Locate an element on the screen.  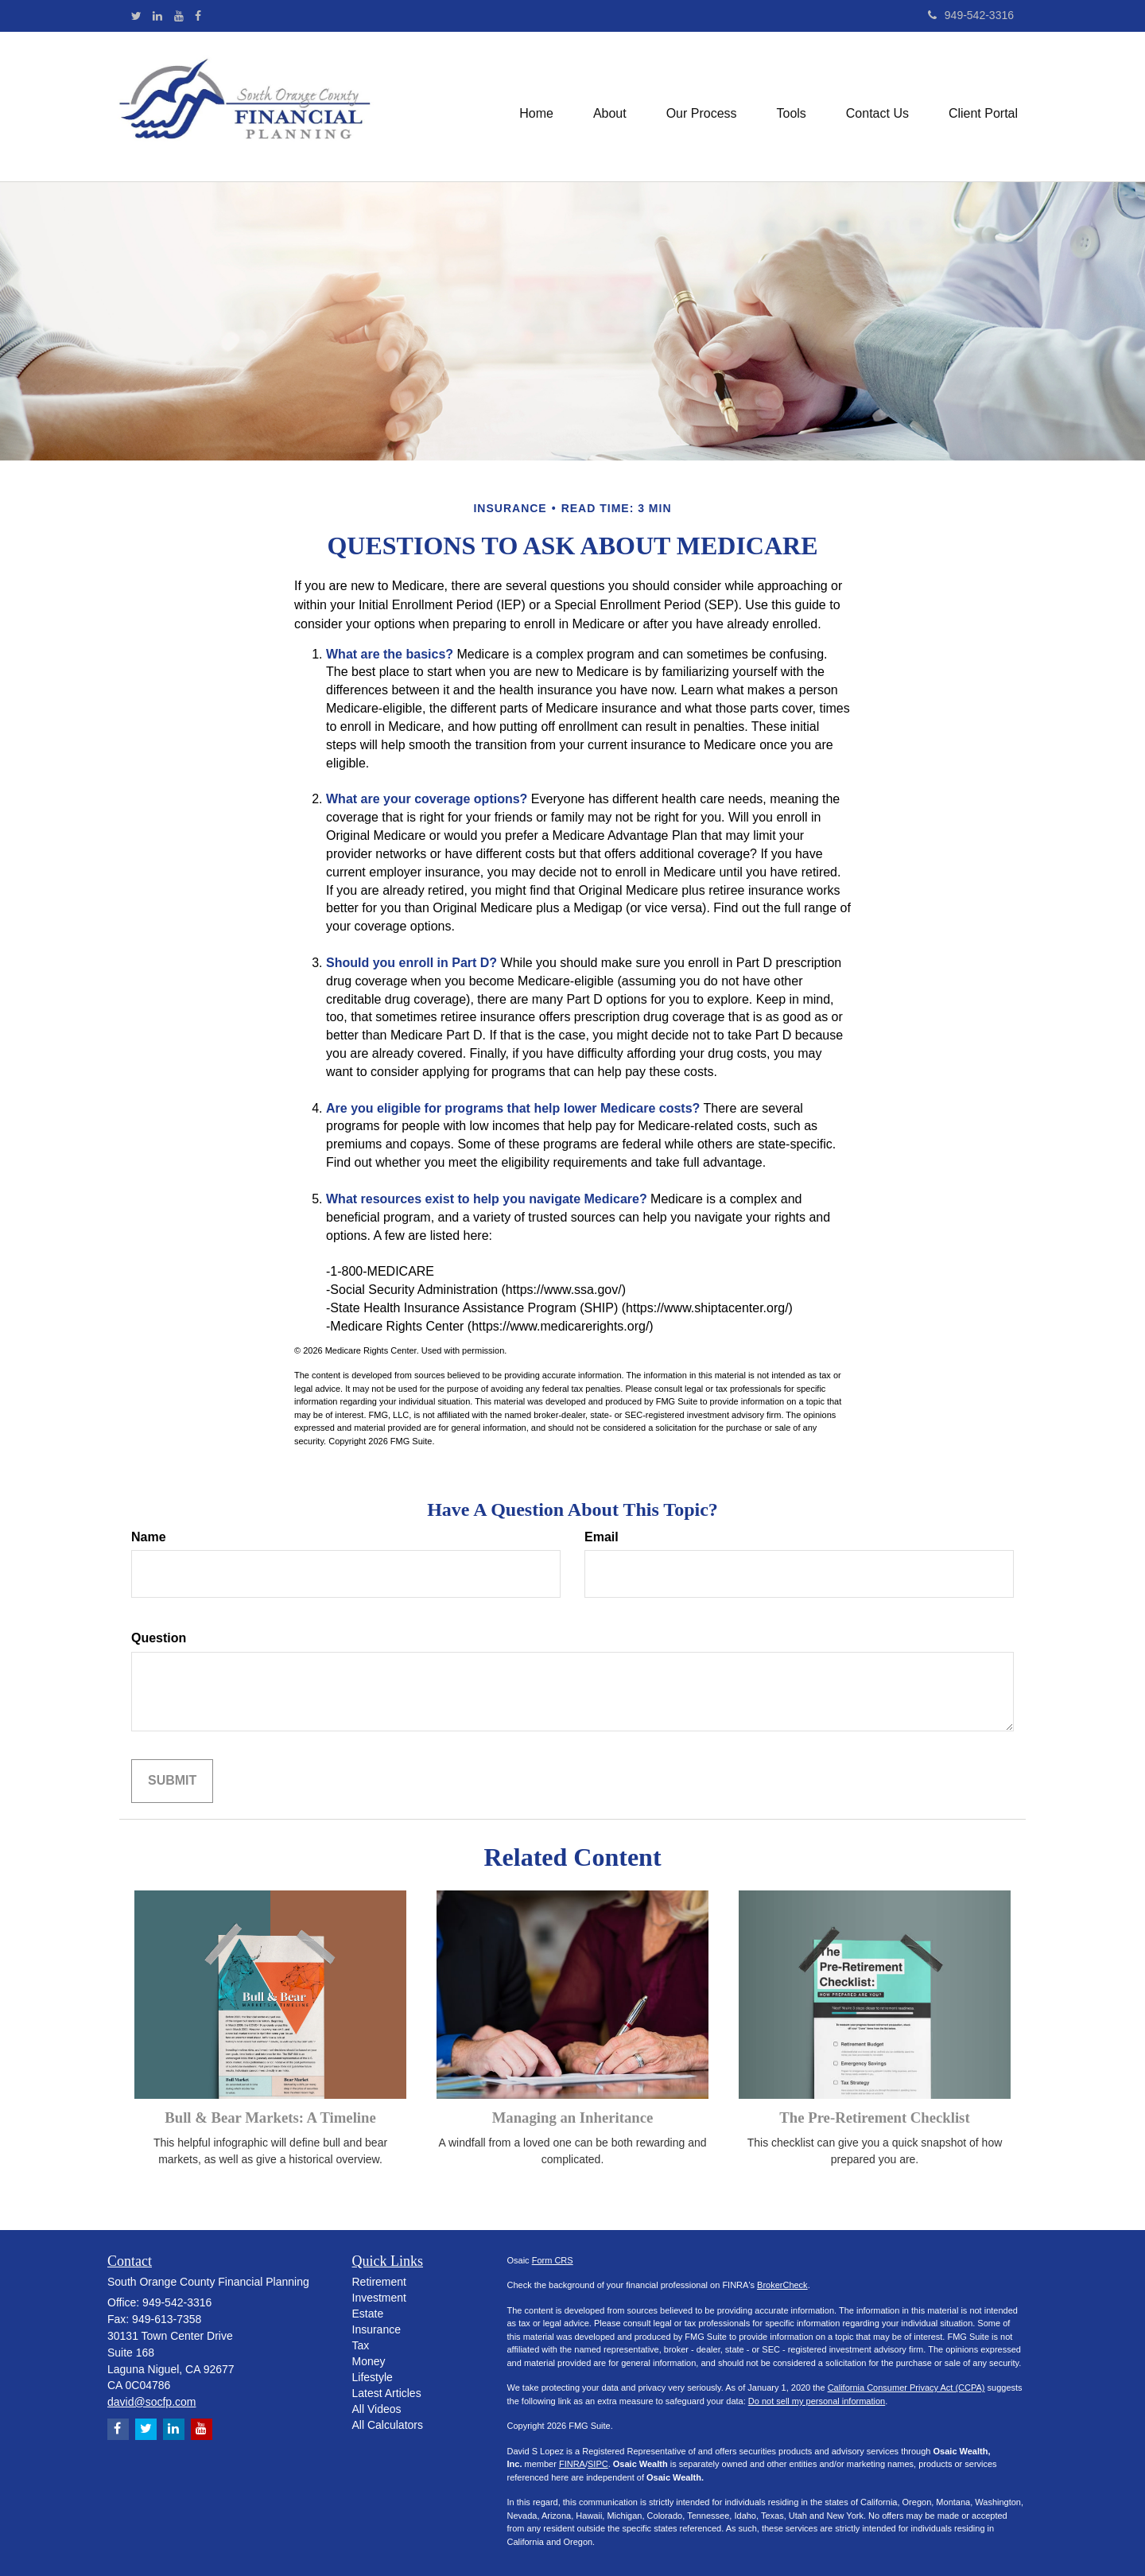
Do not sell my personal information is located at coordinates (816, 2401).